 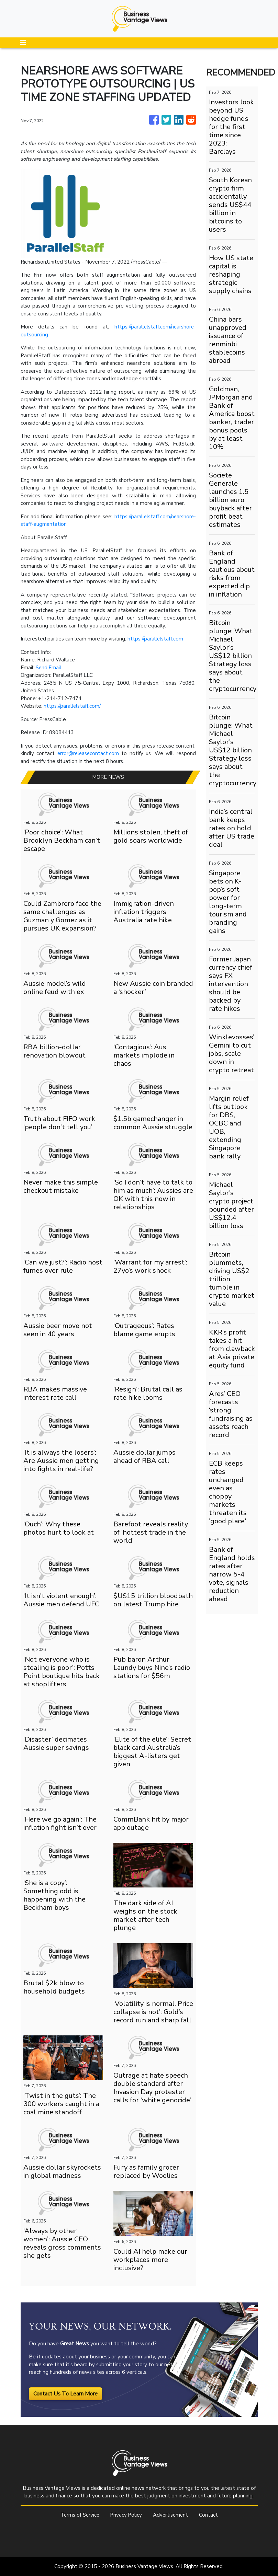 What do you see at coordinates (72, 706) in the screenshot?
I see `https://parallelstaff.com/` at bounding box center [72, 706].